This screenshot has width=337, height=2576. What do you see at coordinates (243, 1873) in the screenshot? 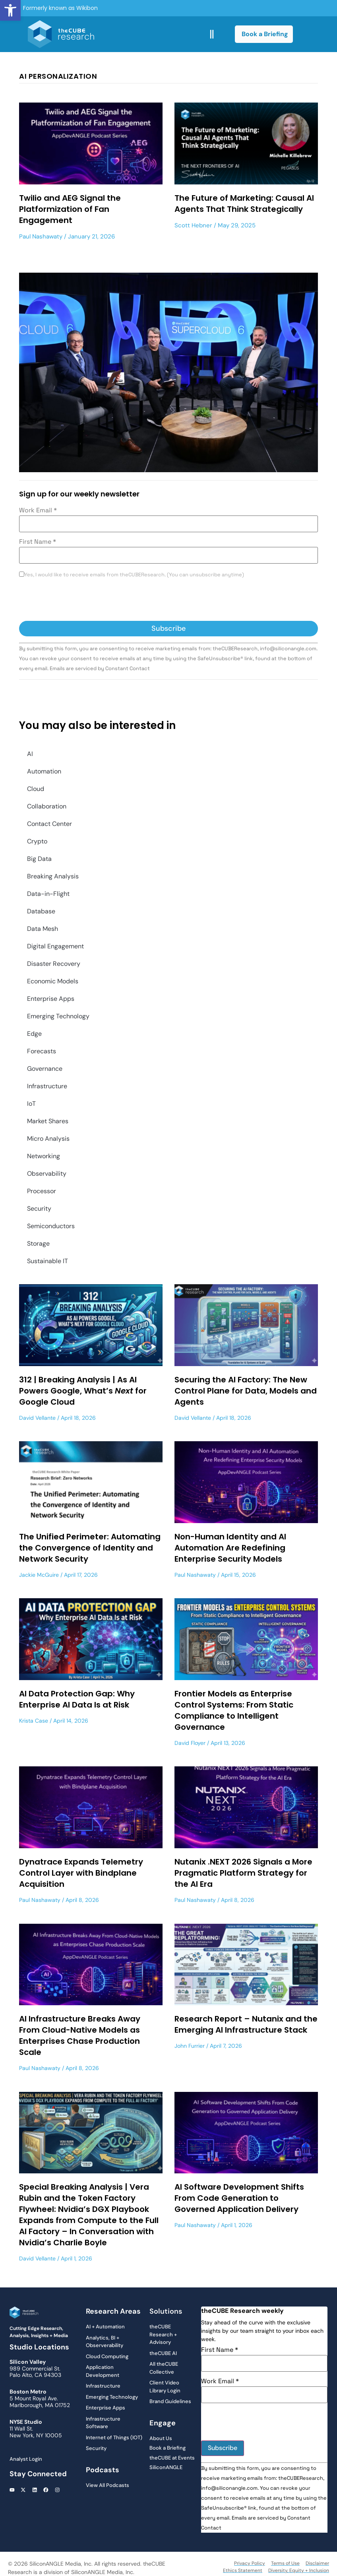
I see `Nutanix .NEXT 2026 Signals a More Pragmatic Platform Strategy for the AI Era` at bounding box center [243, 1873].